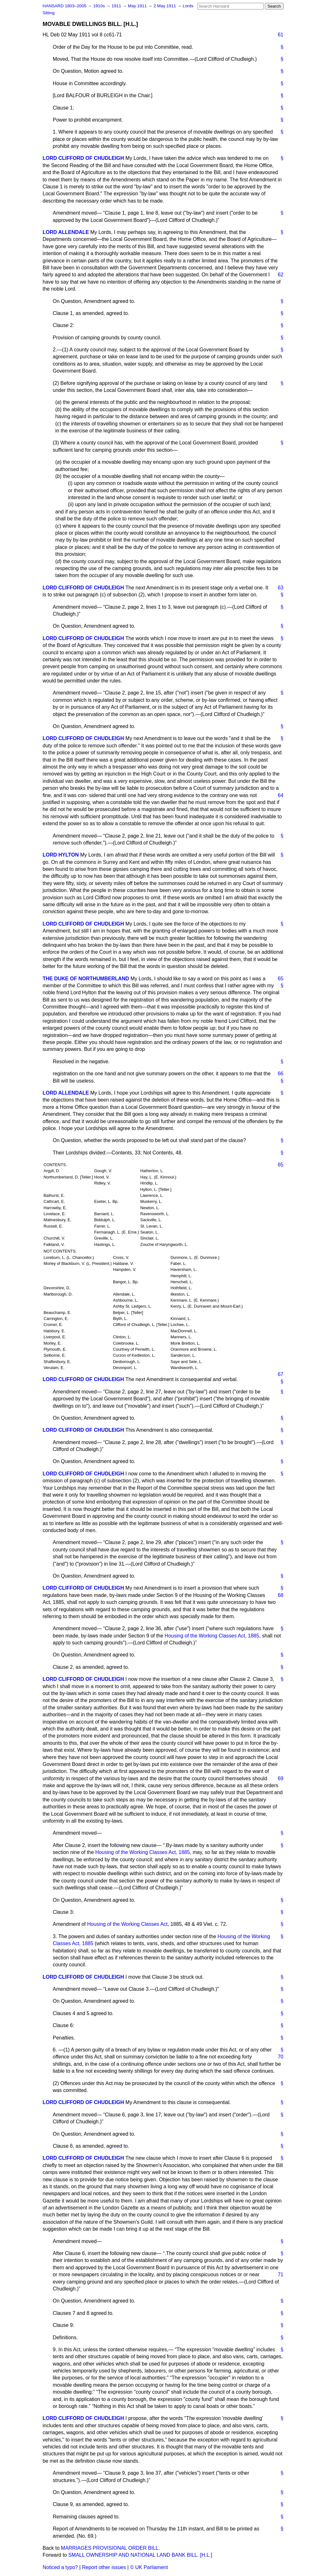 Image resolution: width=326 pixels, height=2576 pixels. Describe the element at coordinates (149, 2567) in the screenshot. I see `© UK Parliament` at that location.